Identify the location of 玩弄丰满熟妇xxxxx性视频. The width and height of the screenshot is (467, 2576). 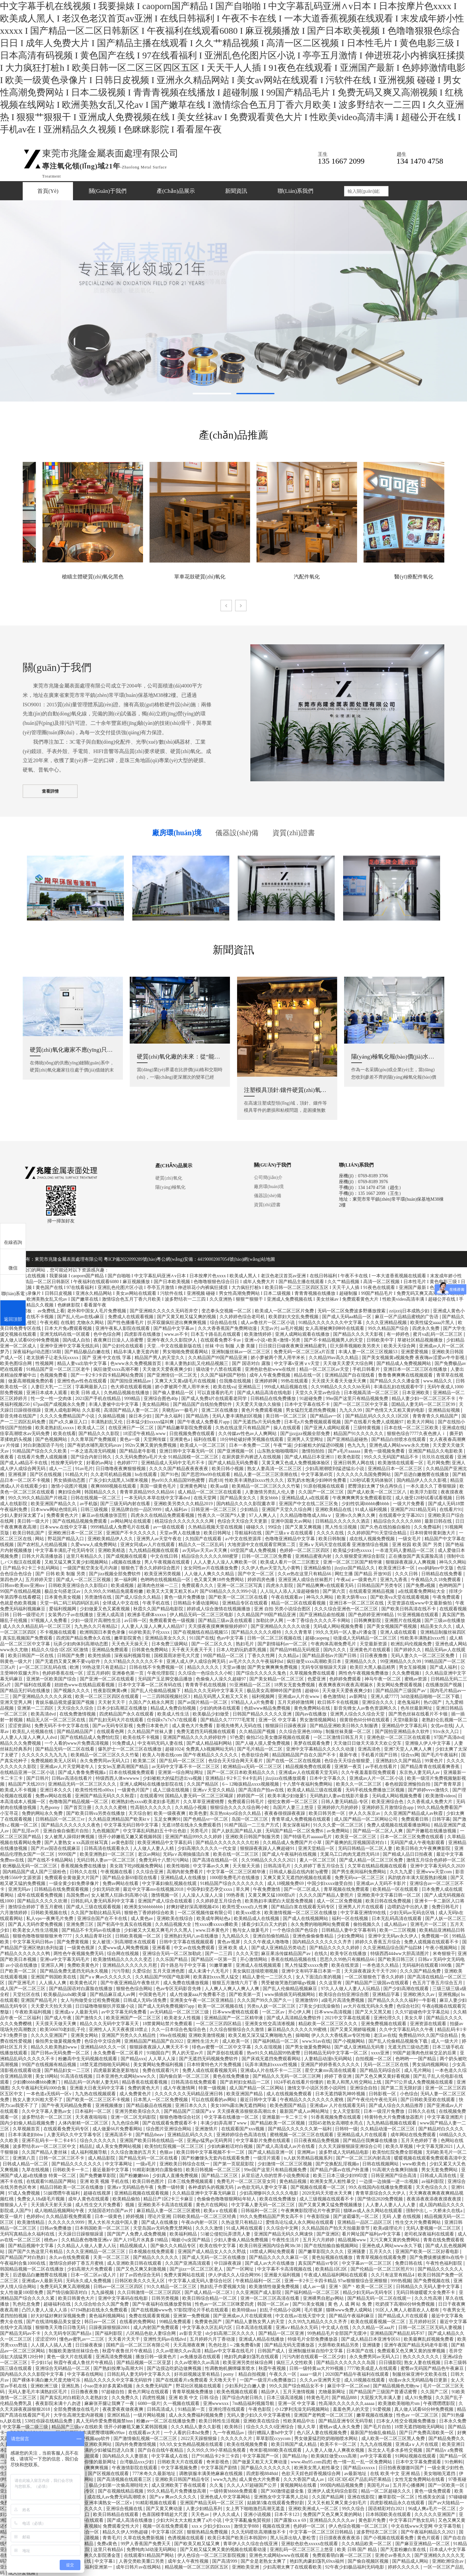
(271, 2064).